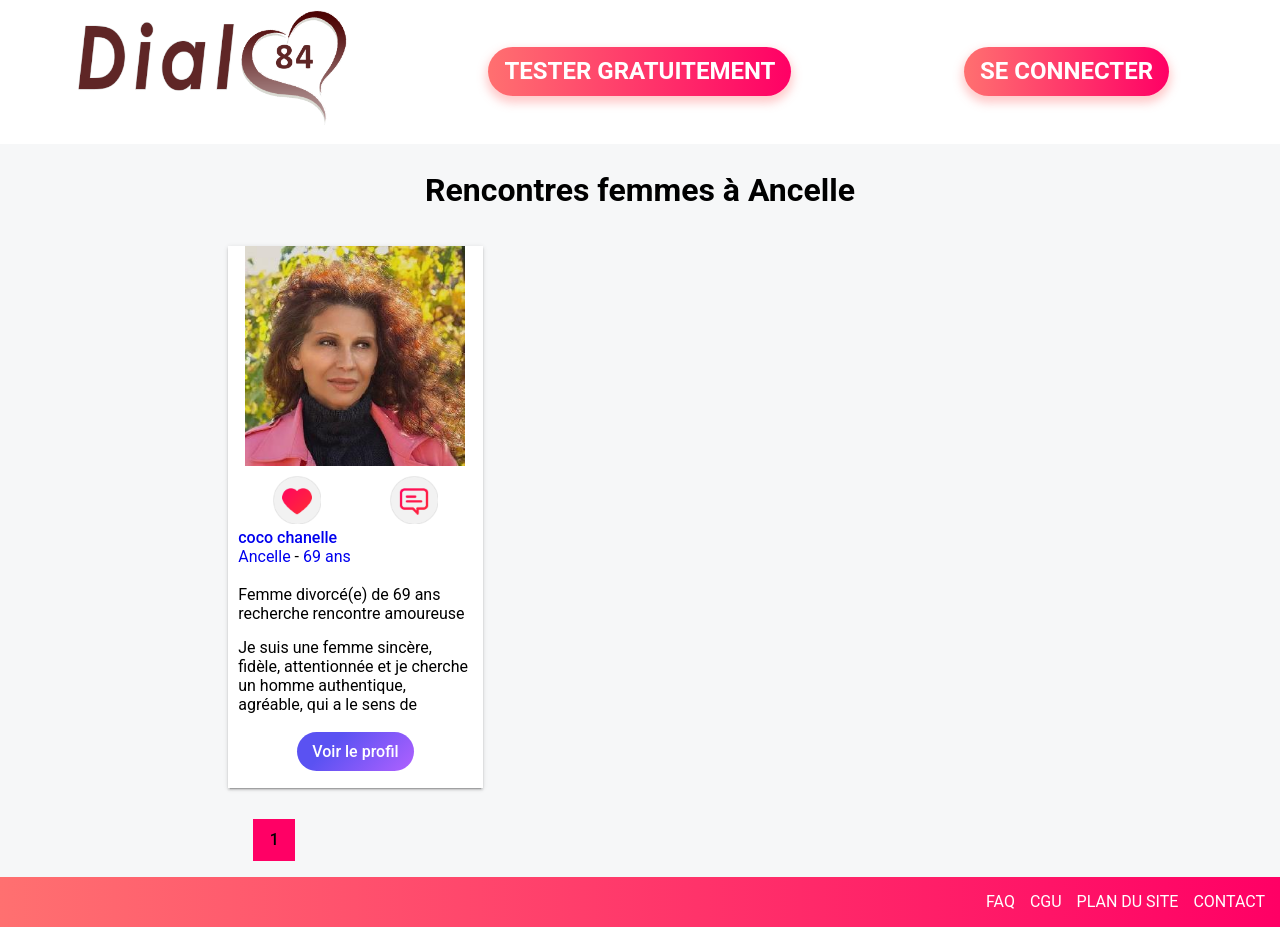  What do you see at coordinates (1046, 901) in the screenshot?
I see `CGU` at bounding box center [1046, 901].